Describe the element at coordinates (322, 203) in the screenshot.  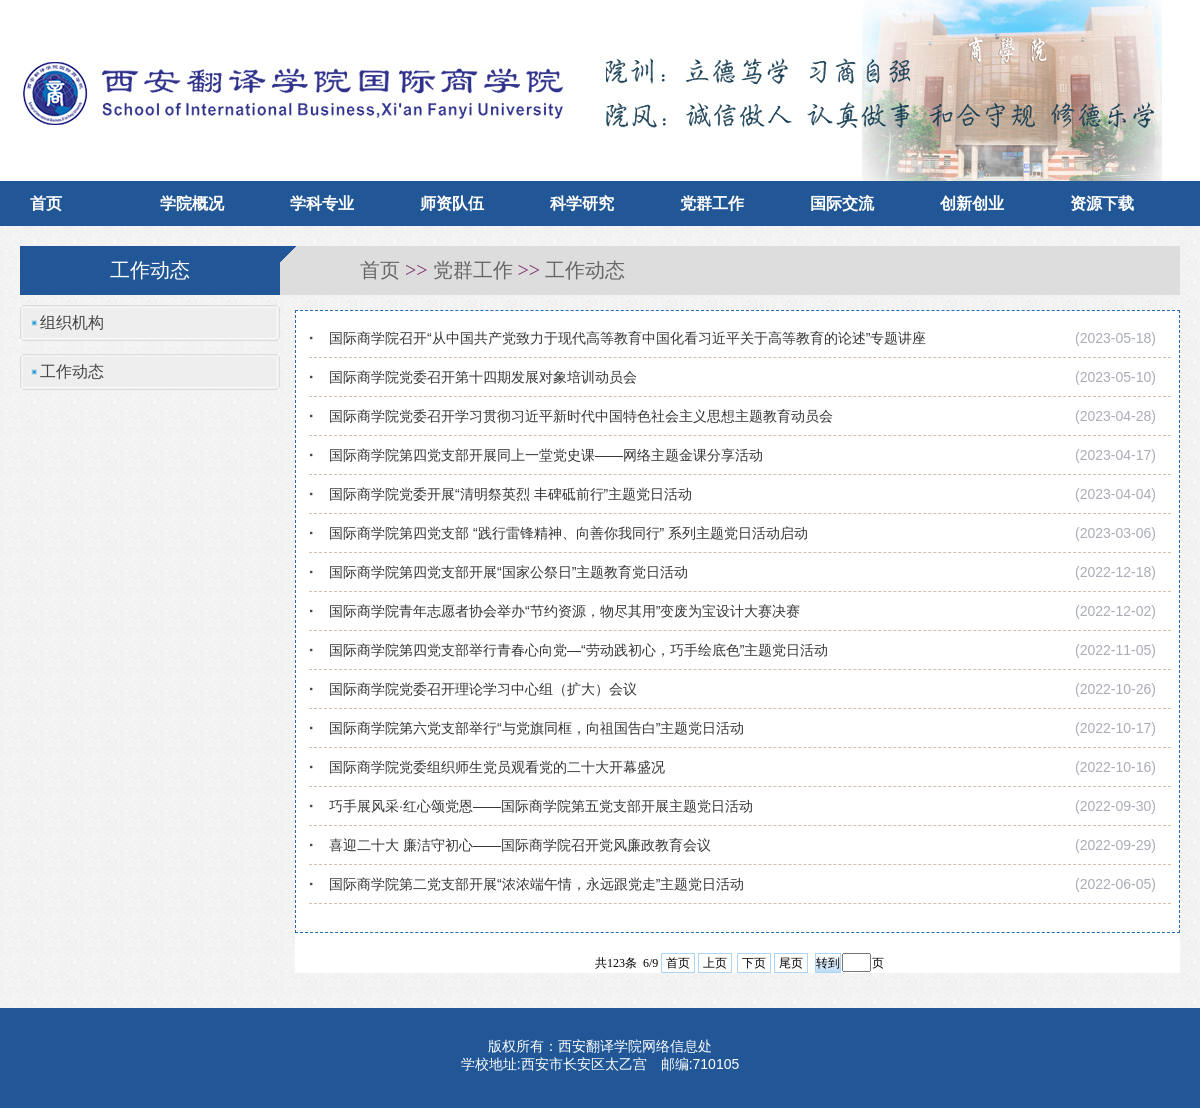
I see `学科专业` at that location.